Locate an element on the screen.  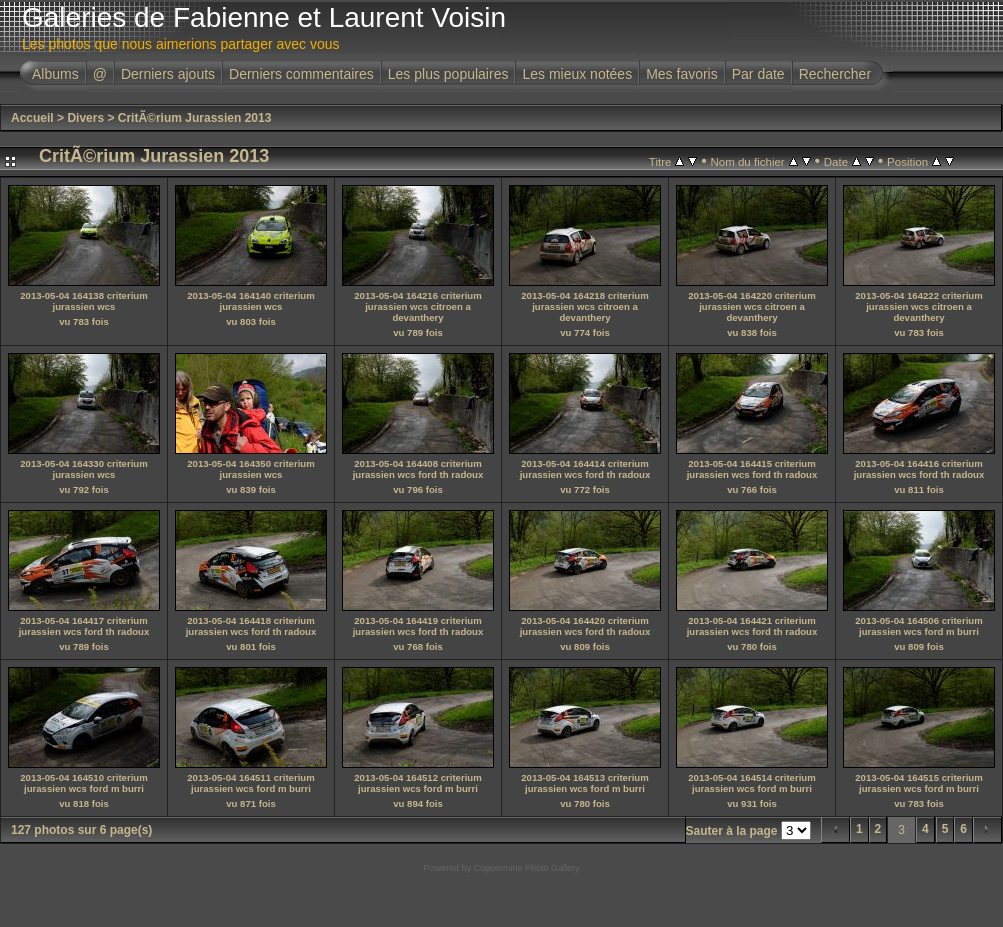
Derniers commentaires is located at coordinates (301, 74).